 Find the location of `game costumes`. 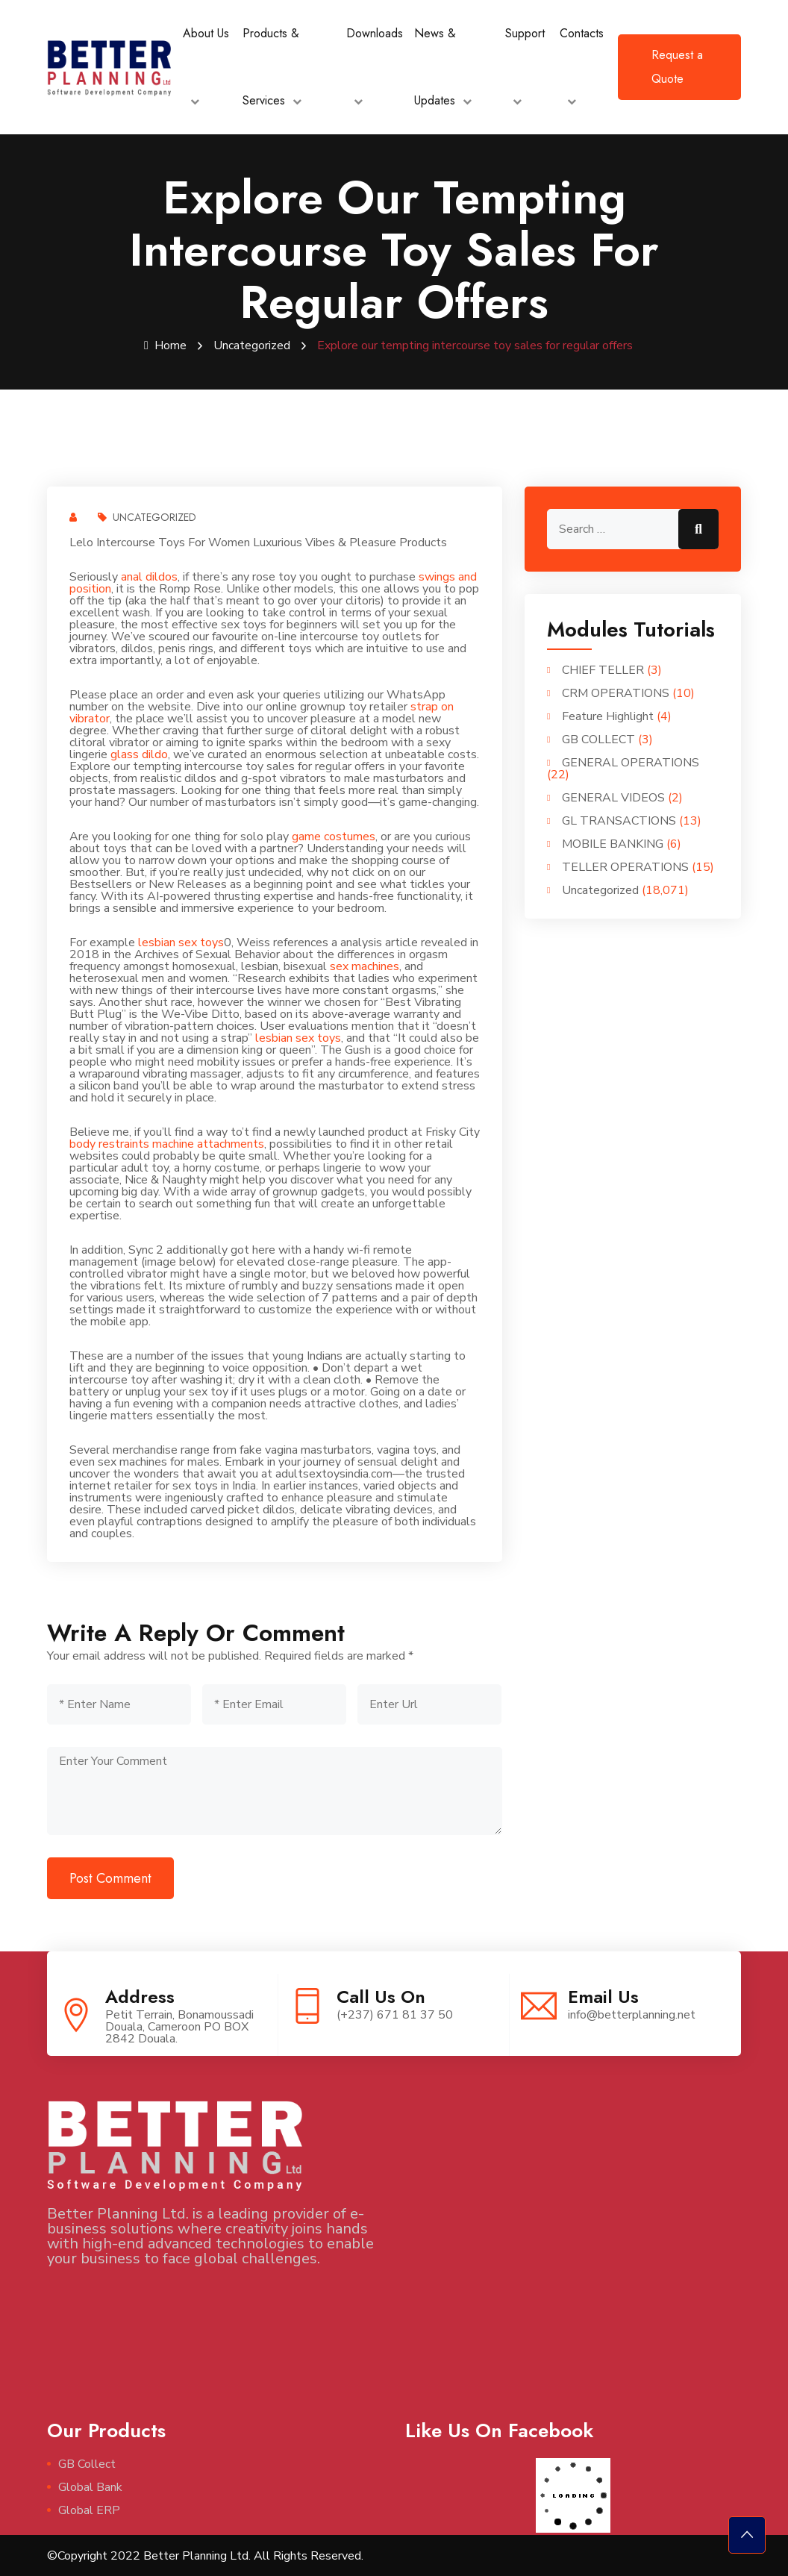

game costumes is located at coordinates (333, 836).